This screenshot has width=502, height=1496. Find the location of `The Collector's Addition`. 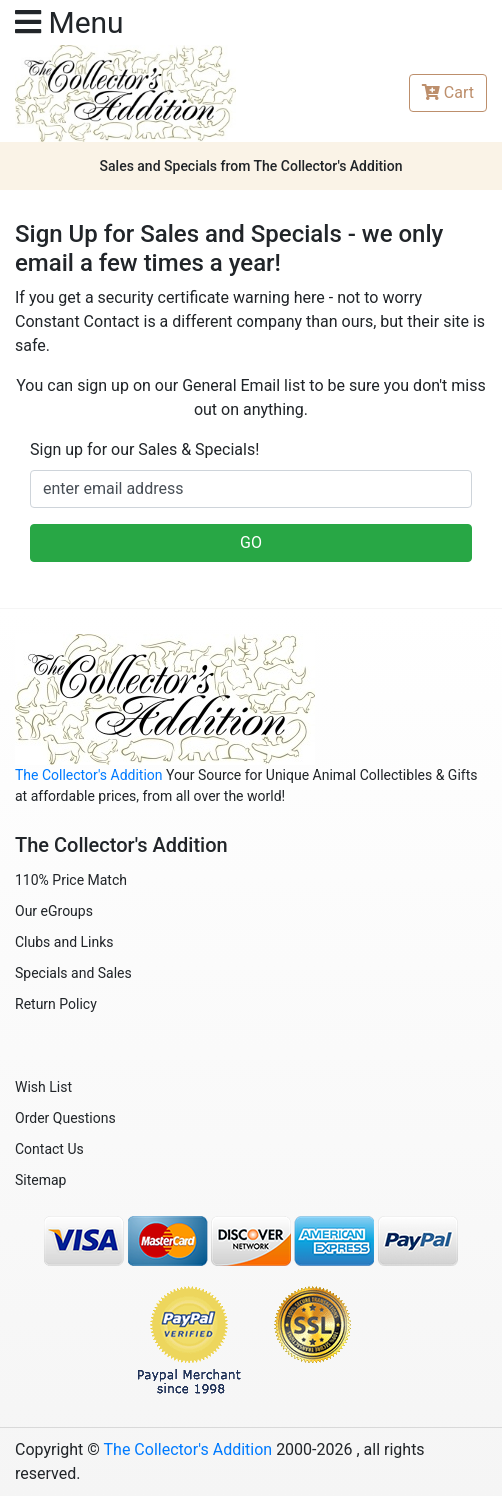

The Collector's Addition is located at coordinates (89, 775).